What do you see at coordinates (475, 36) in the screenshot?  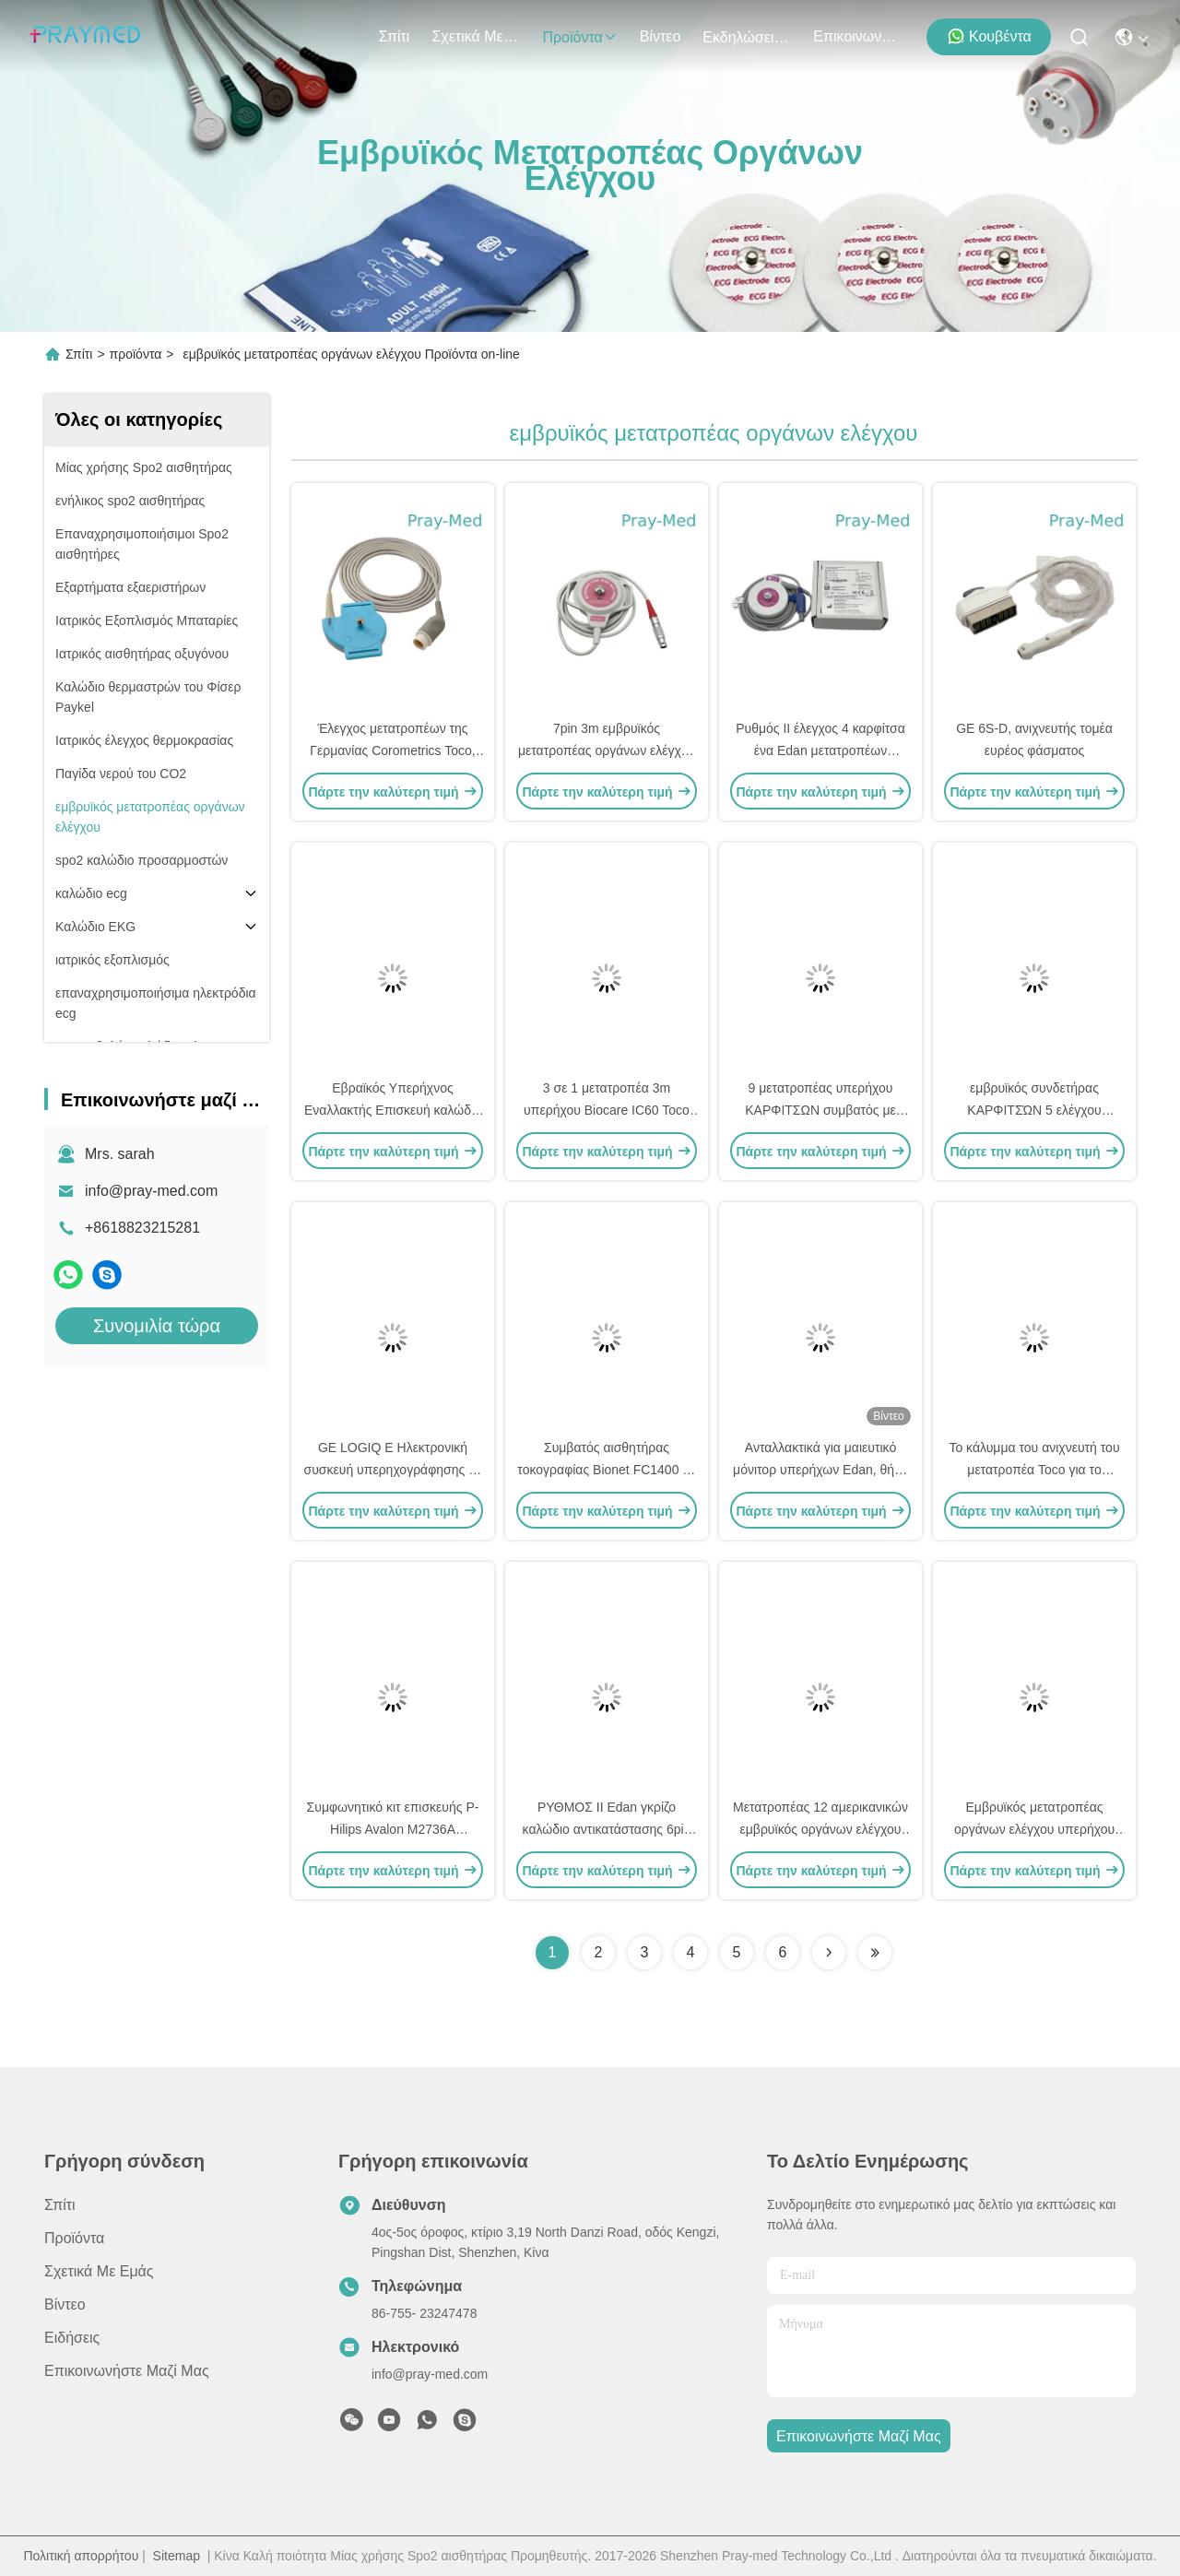 I see `Σχετικά με εμάς` at bounding box center [475, 36].